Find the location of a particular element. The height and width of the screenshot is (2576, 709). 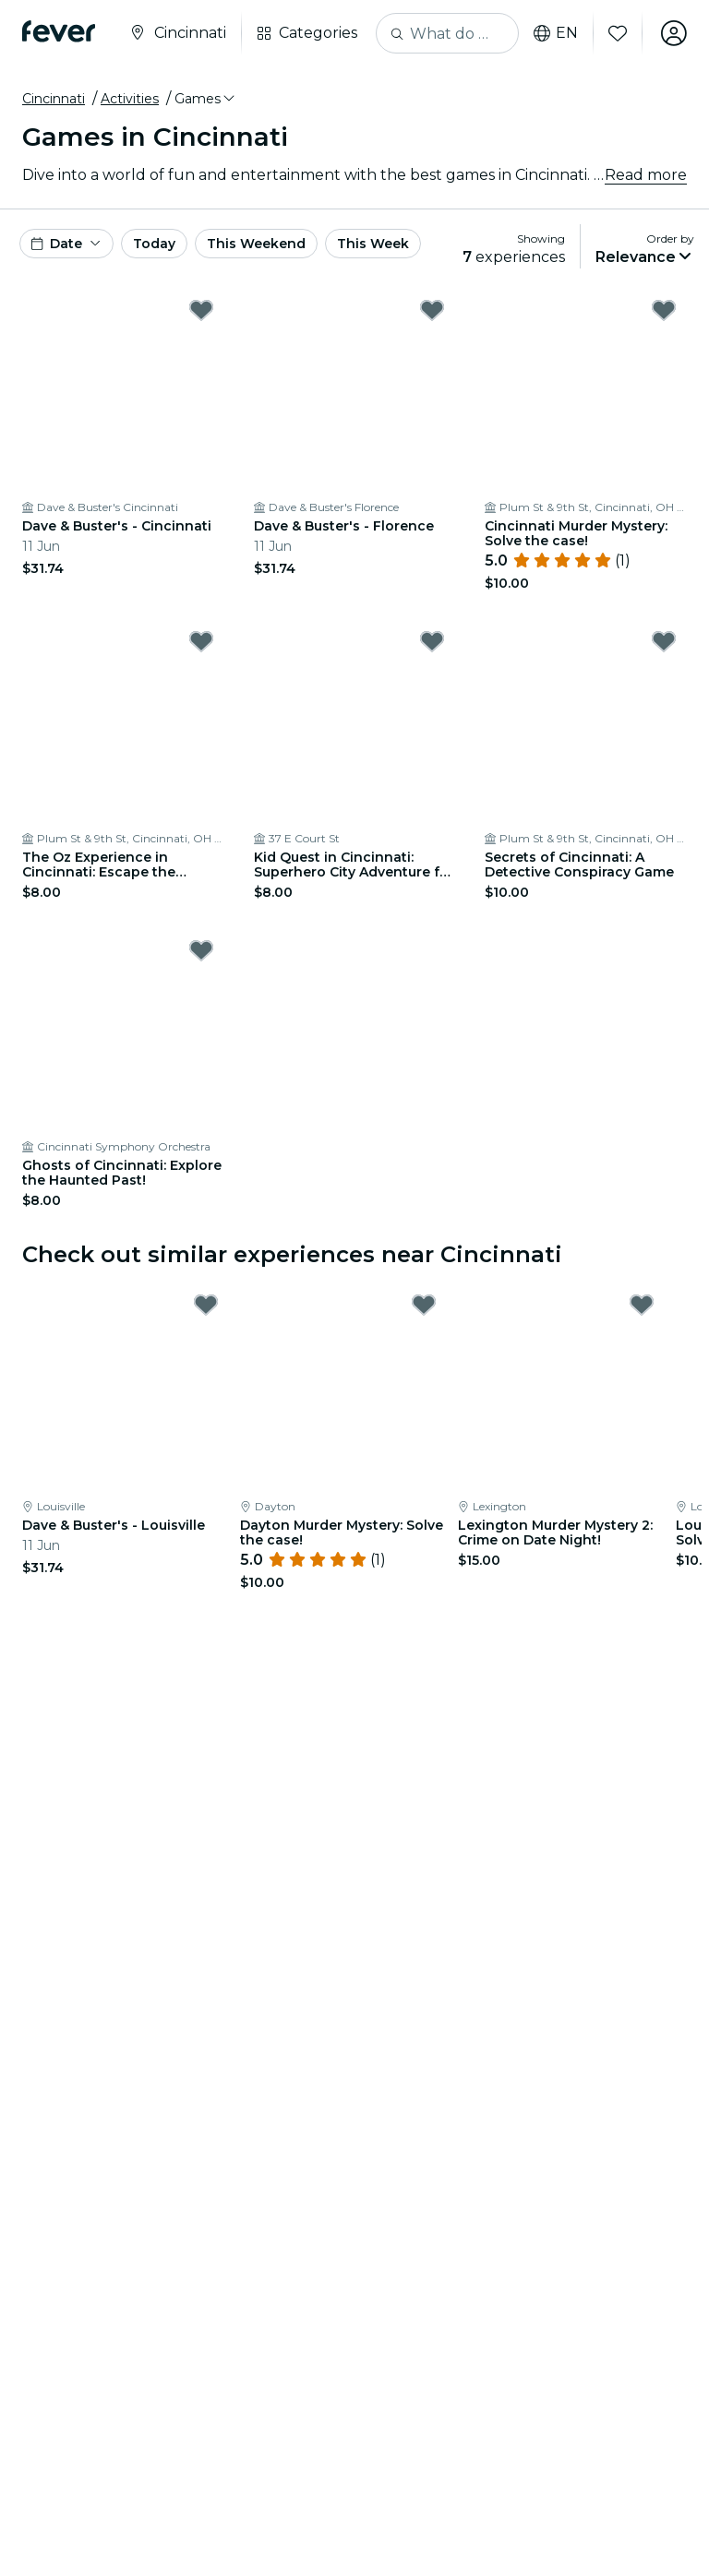

[Mark Dave & Buster's - Florence as favorite] is located at coordinates (432, 310).